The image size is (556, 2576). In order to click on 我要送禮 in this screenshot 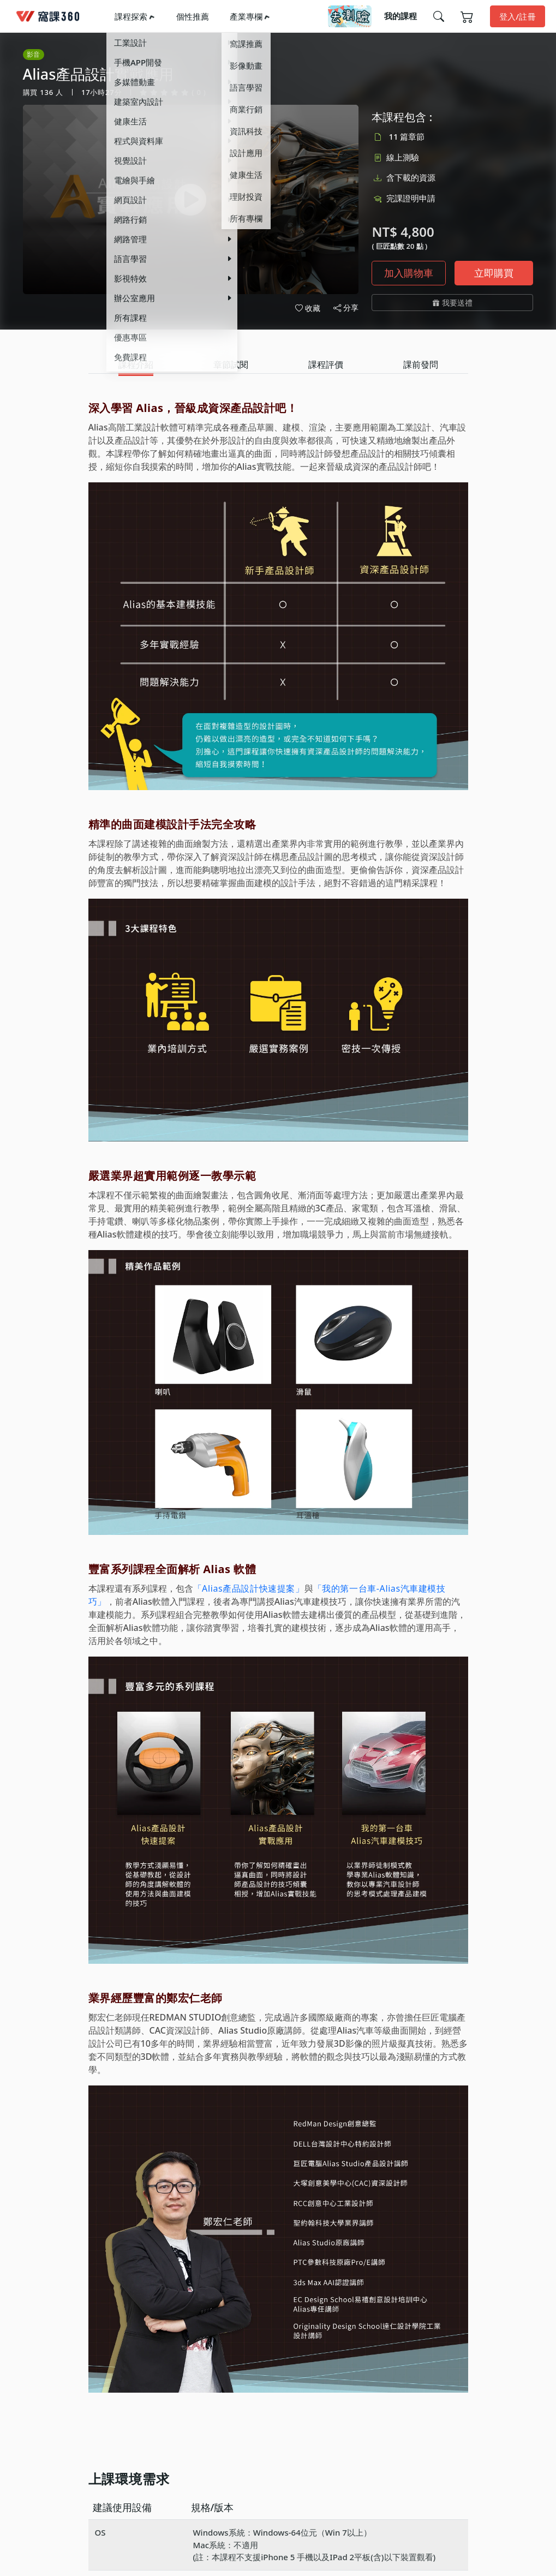, I will do `click(453, 302)`.